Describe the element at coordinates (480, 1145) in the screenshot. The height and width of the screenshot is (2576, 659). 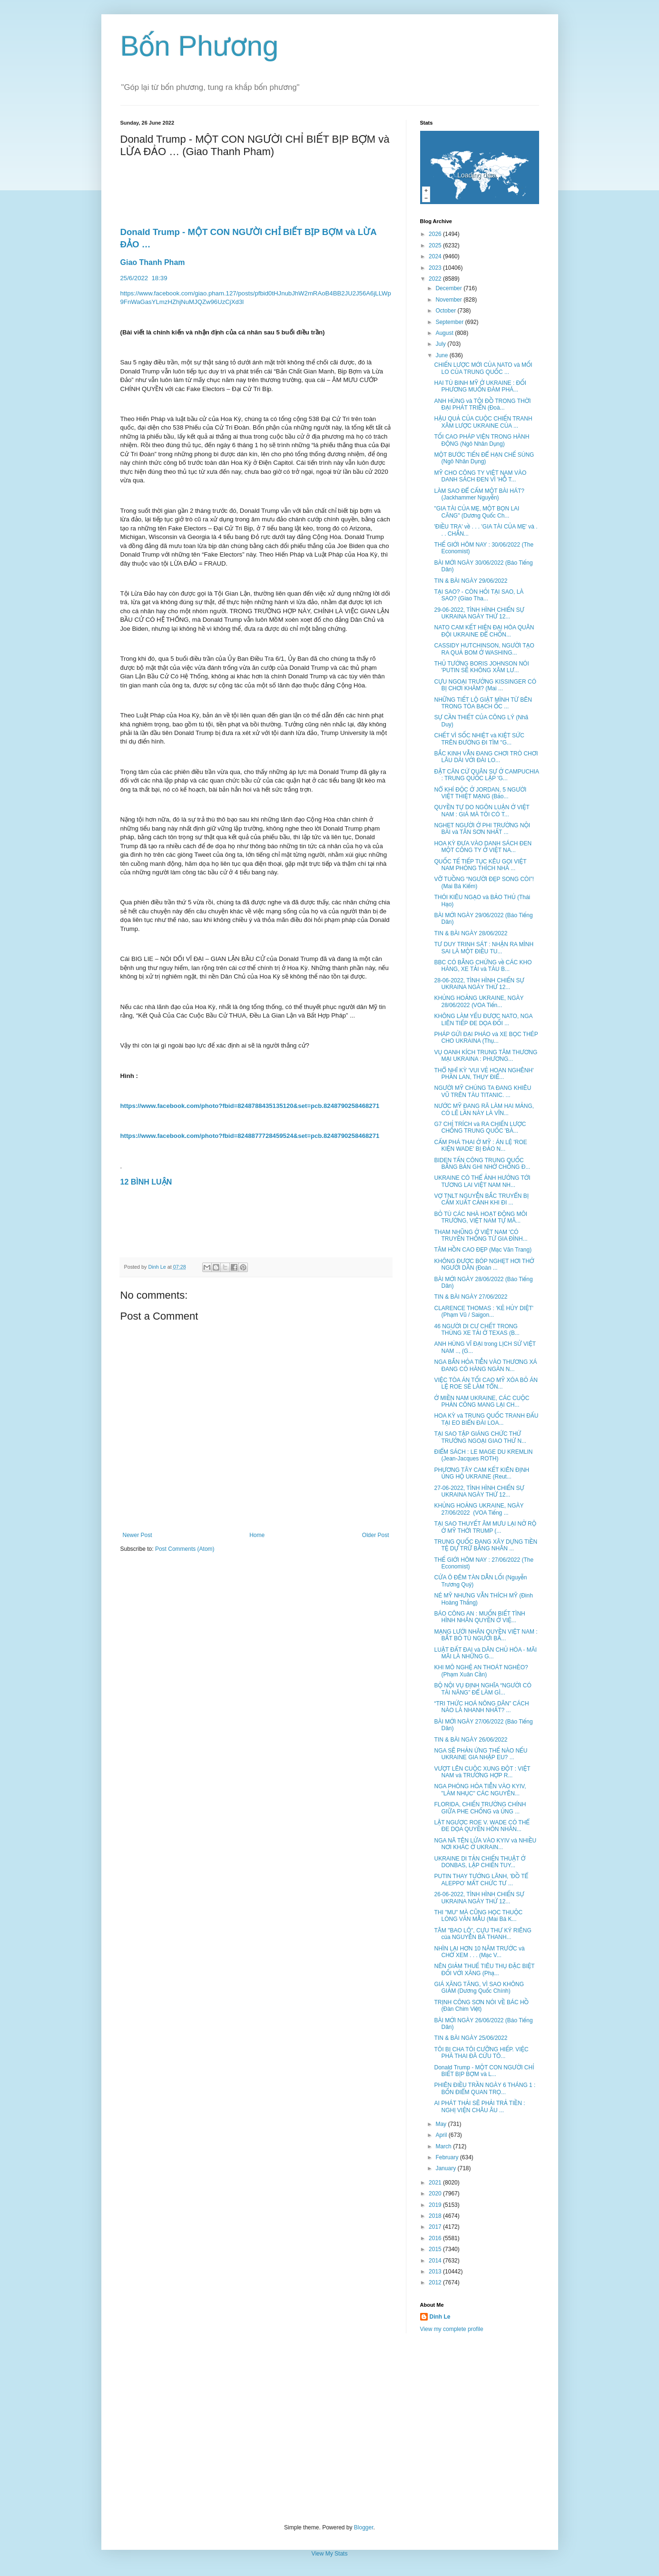
I see `CẤM PHÁ THAI Ở MỸ : ÁN LỆ 'ROE KIỆN WADE' BỊ ĐẢO N...` at that location.